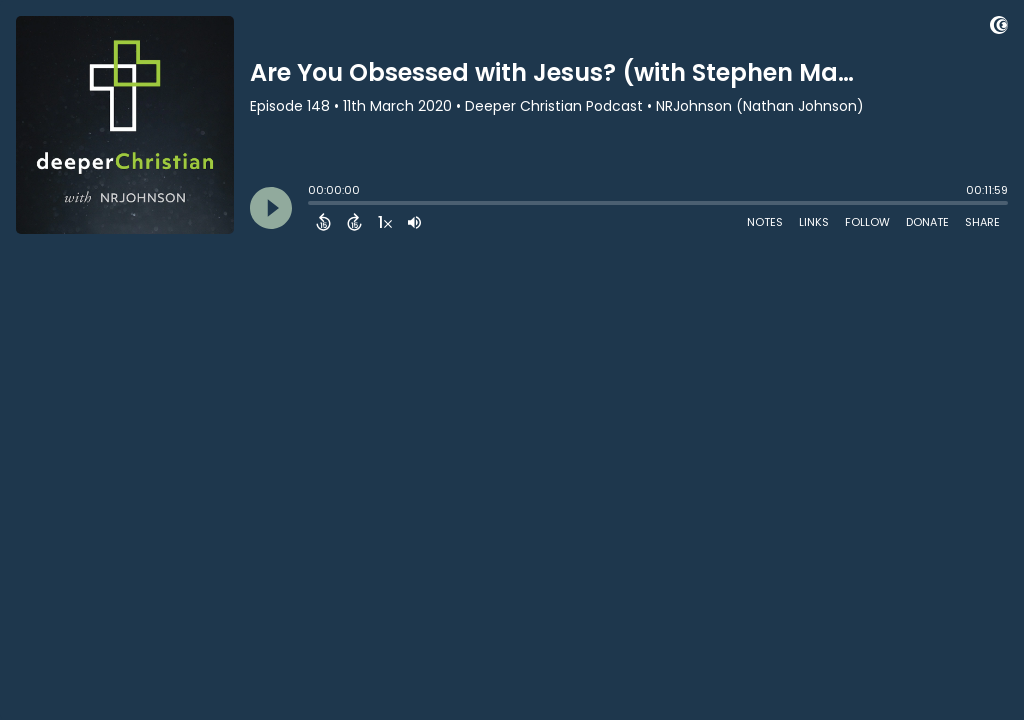  What do you see at coordinates (814, 222) in the screenshot?
I see `Links [Open Links]` at bounding box center [814, 222].